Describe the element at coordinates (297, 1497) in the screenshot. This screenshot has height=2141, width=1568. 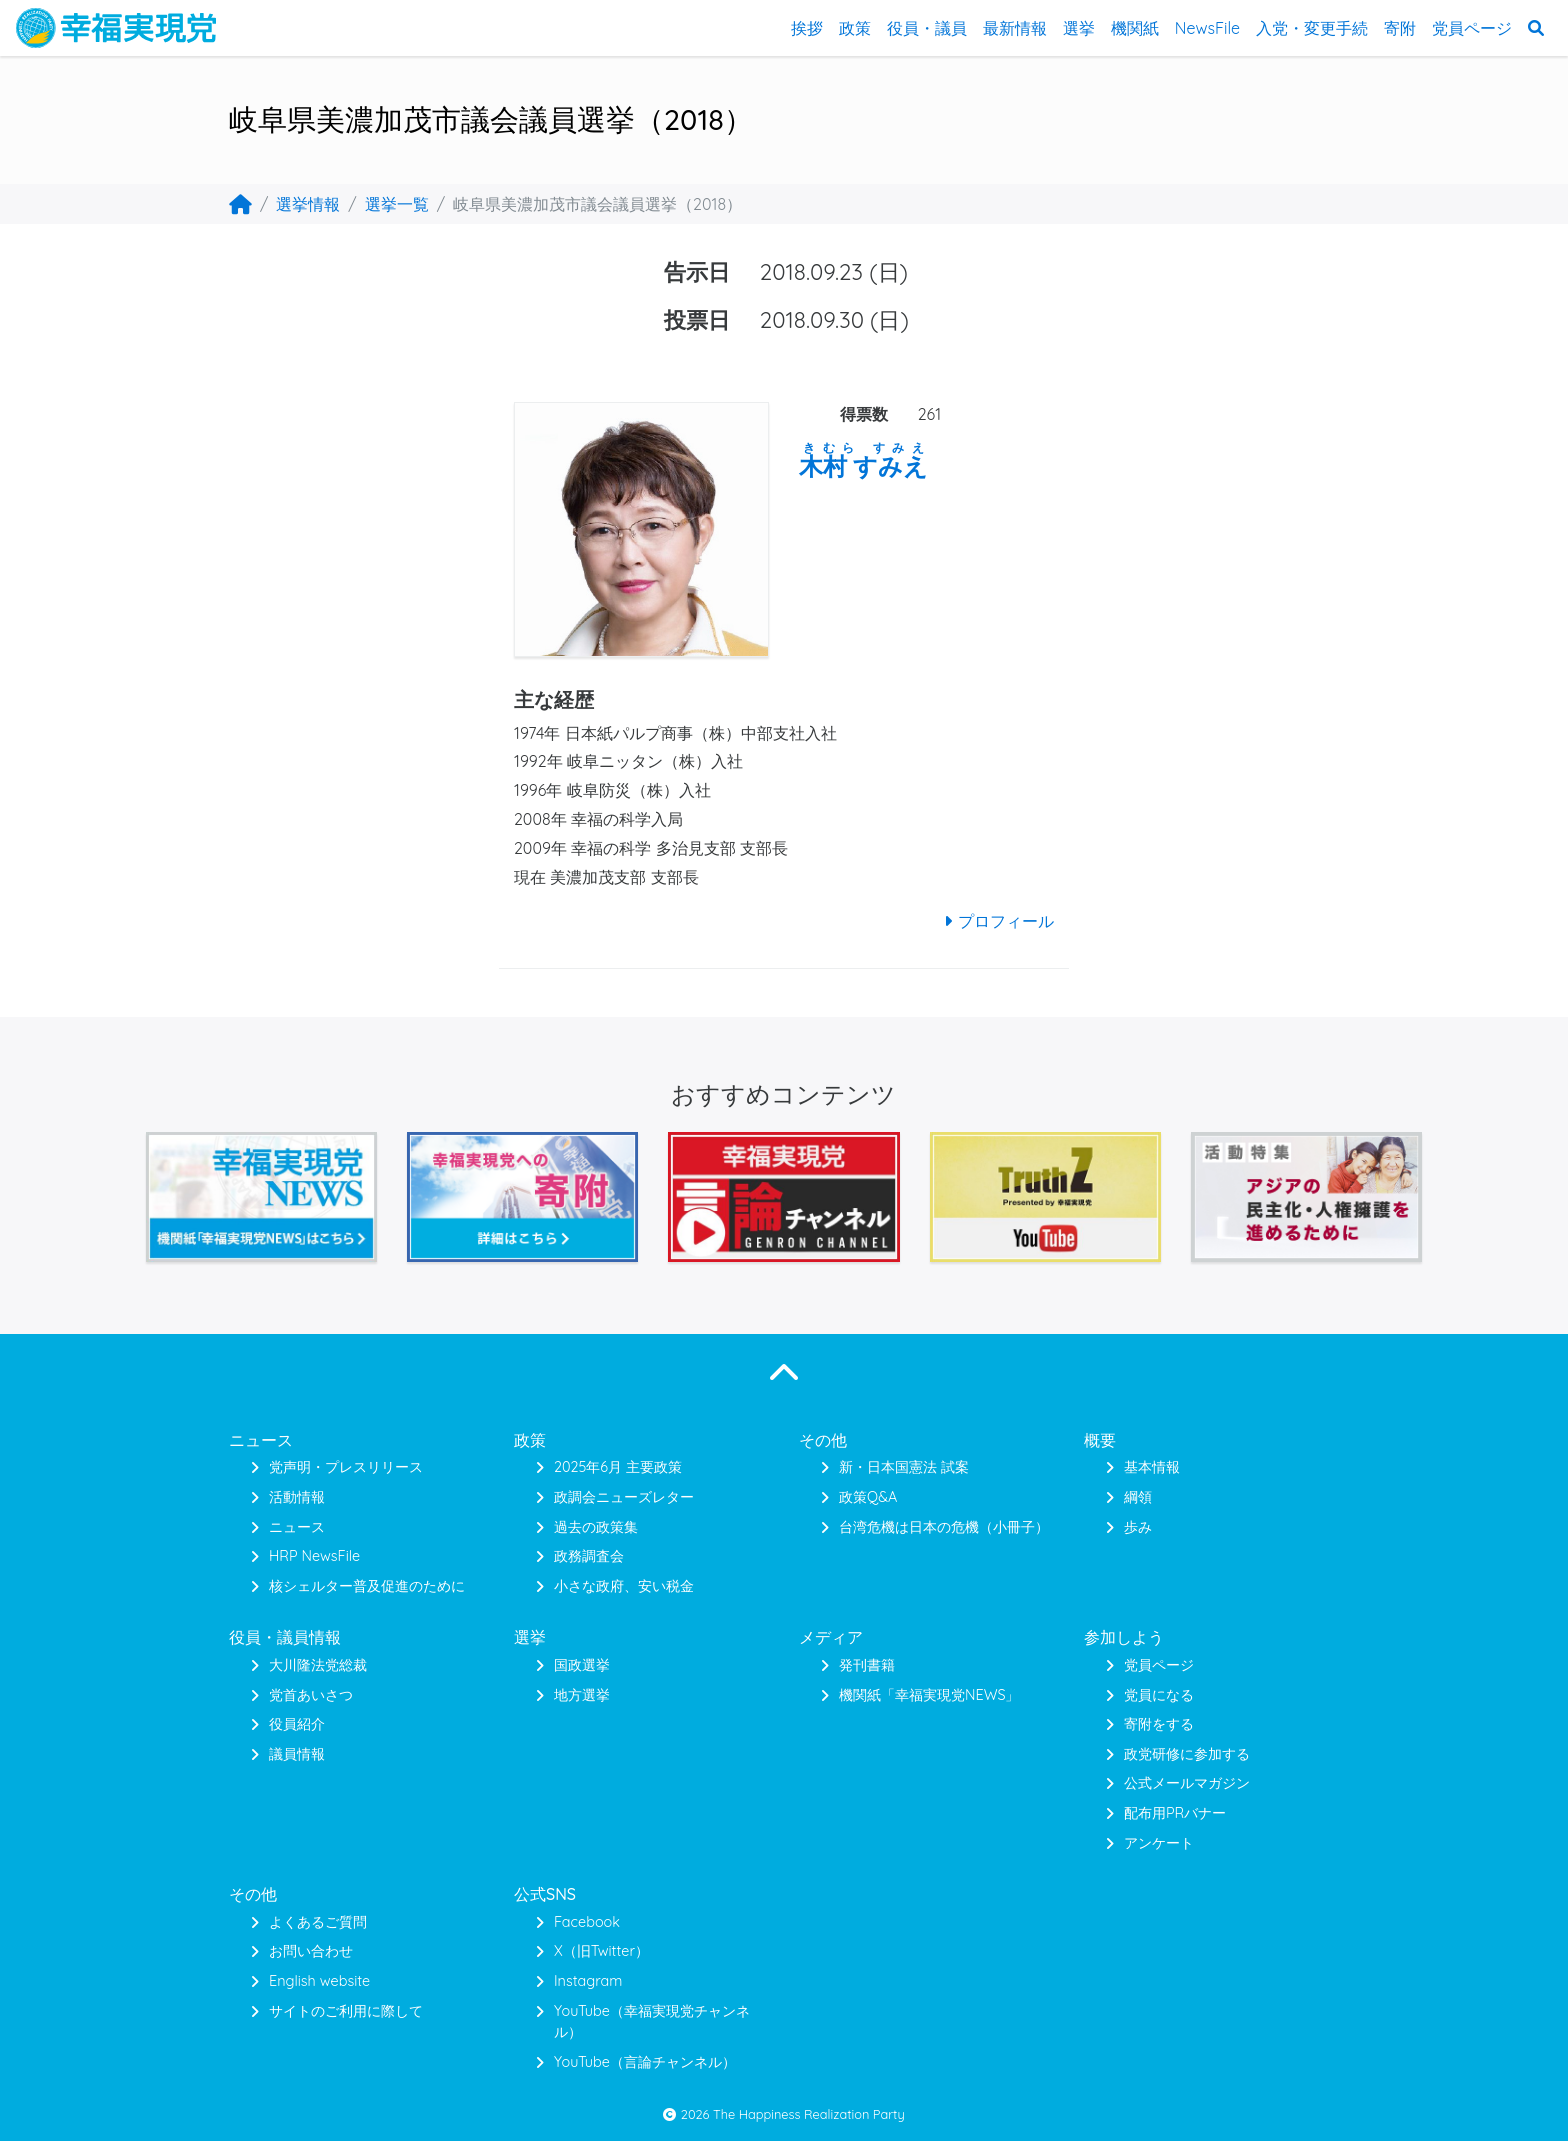
I see `活動情報` at that location.